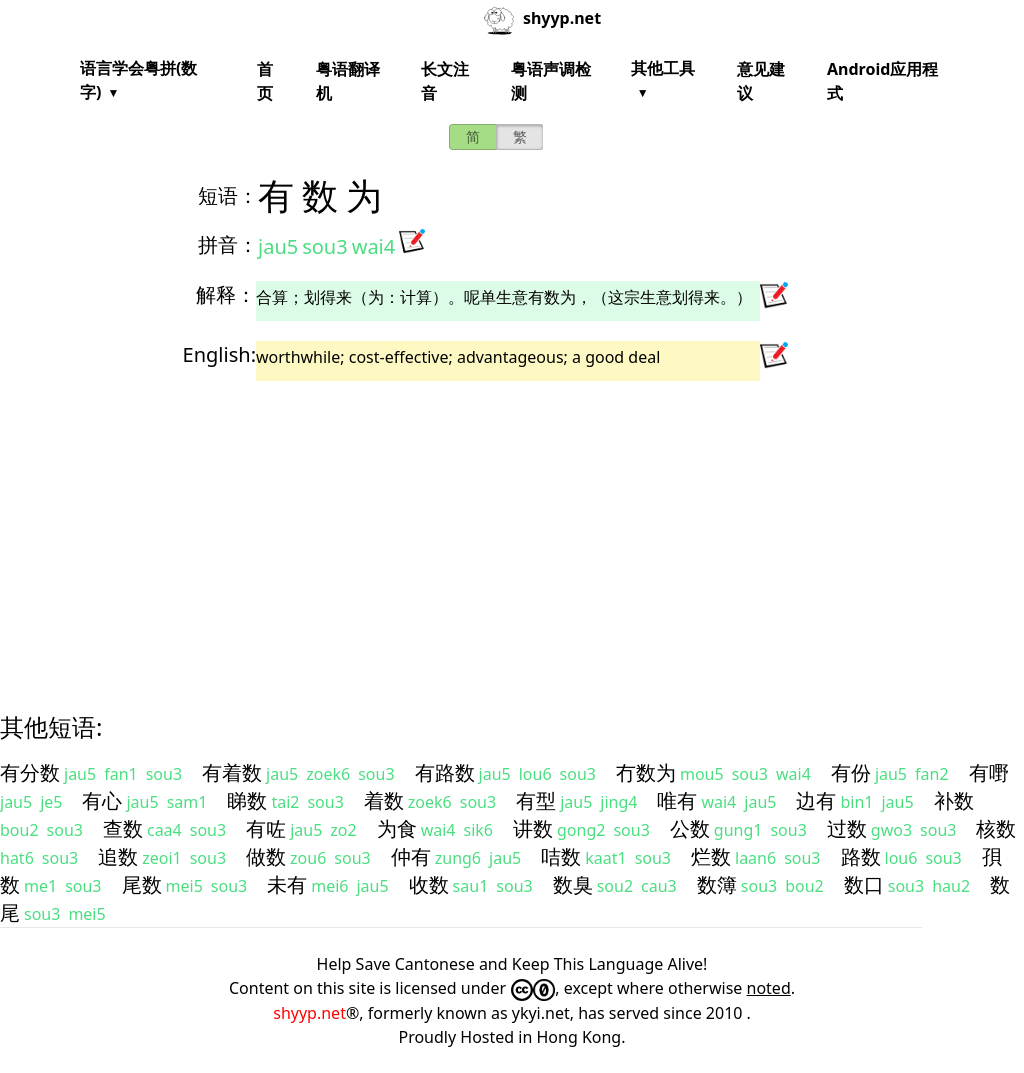 The height and width of the screenshot is (1073, 1024). Describe the element at coordinates (102, 800) in the screenshot. I see `有心` at that location.